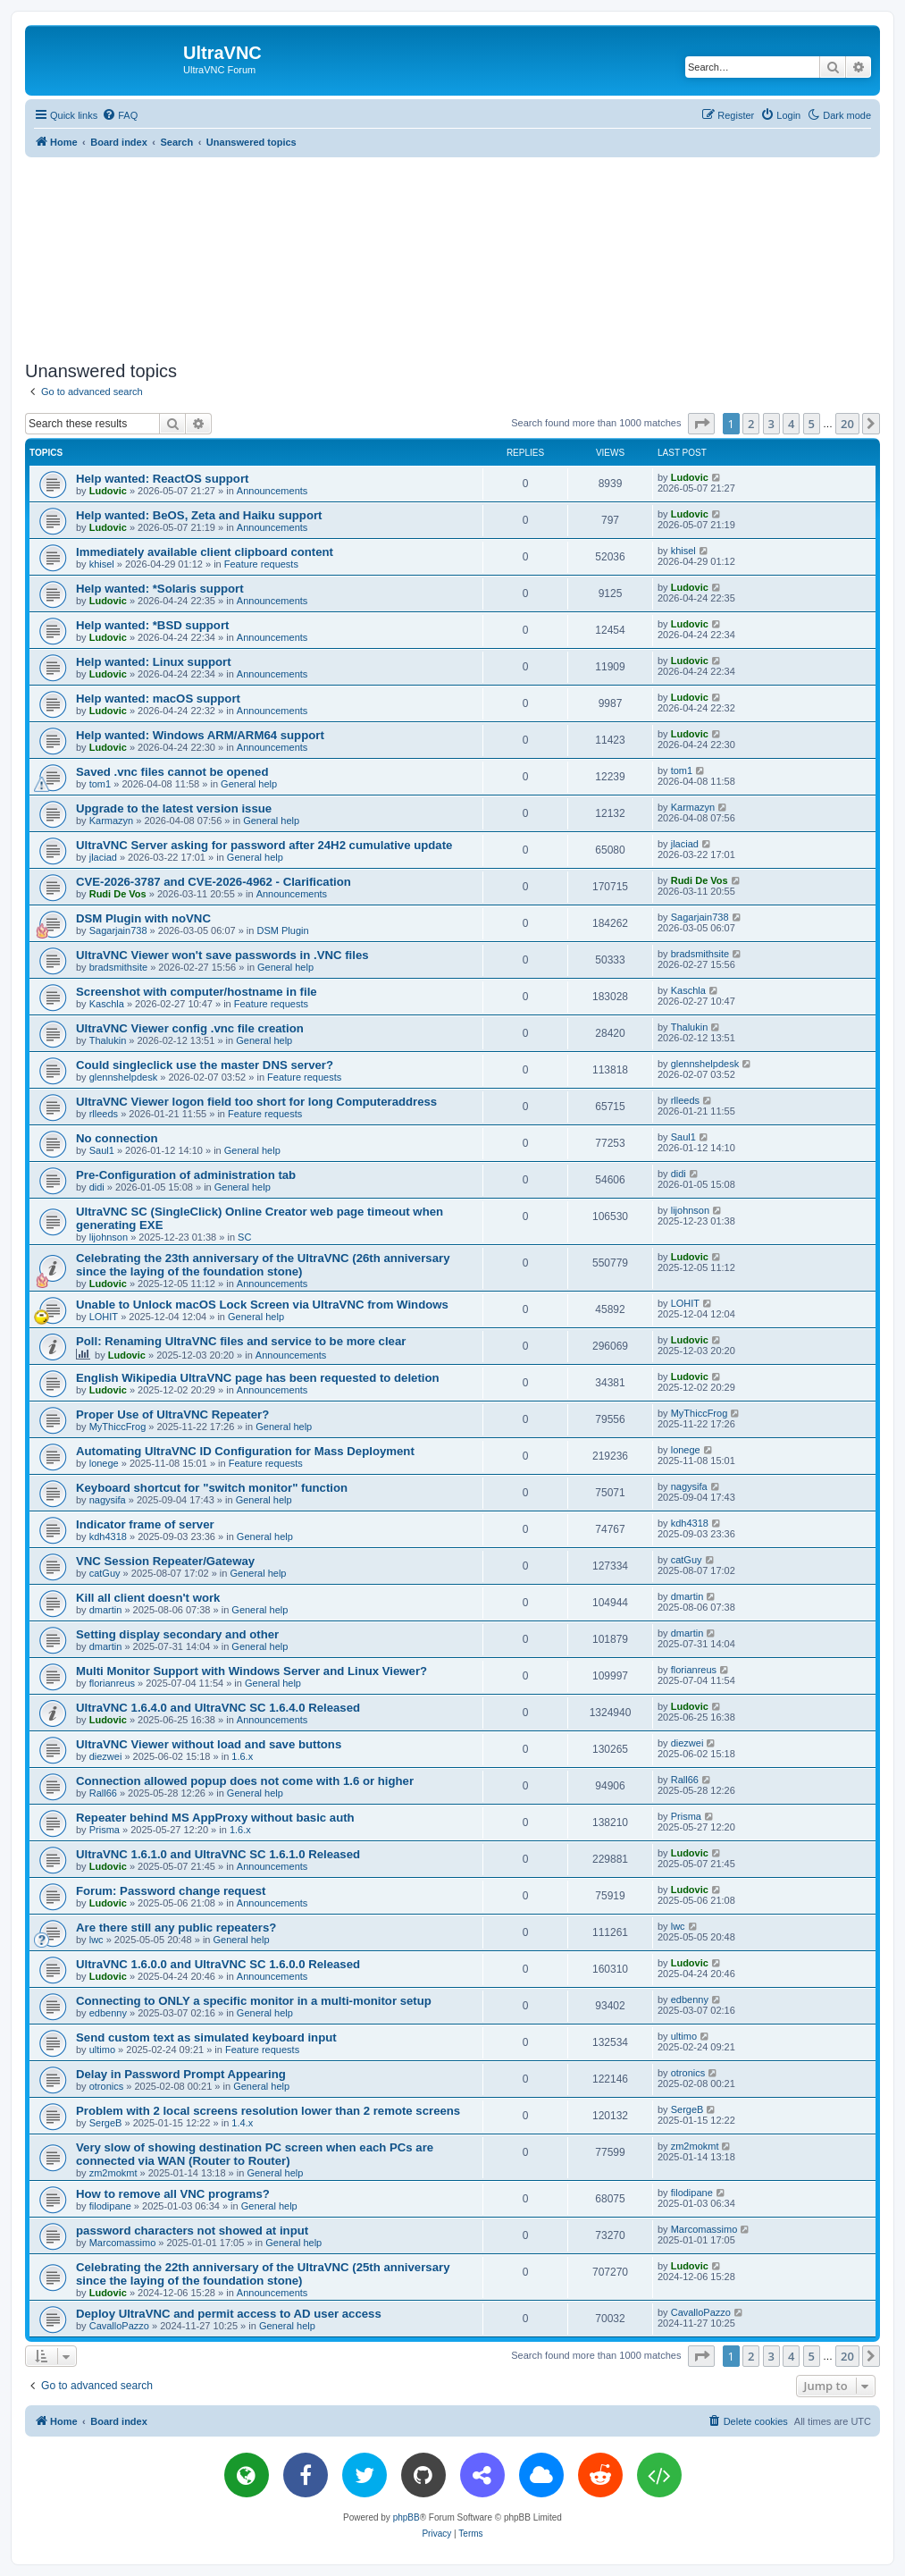  I want to click on Are there still any public repeaters?, so click(176, 1927).